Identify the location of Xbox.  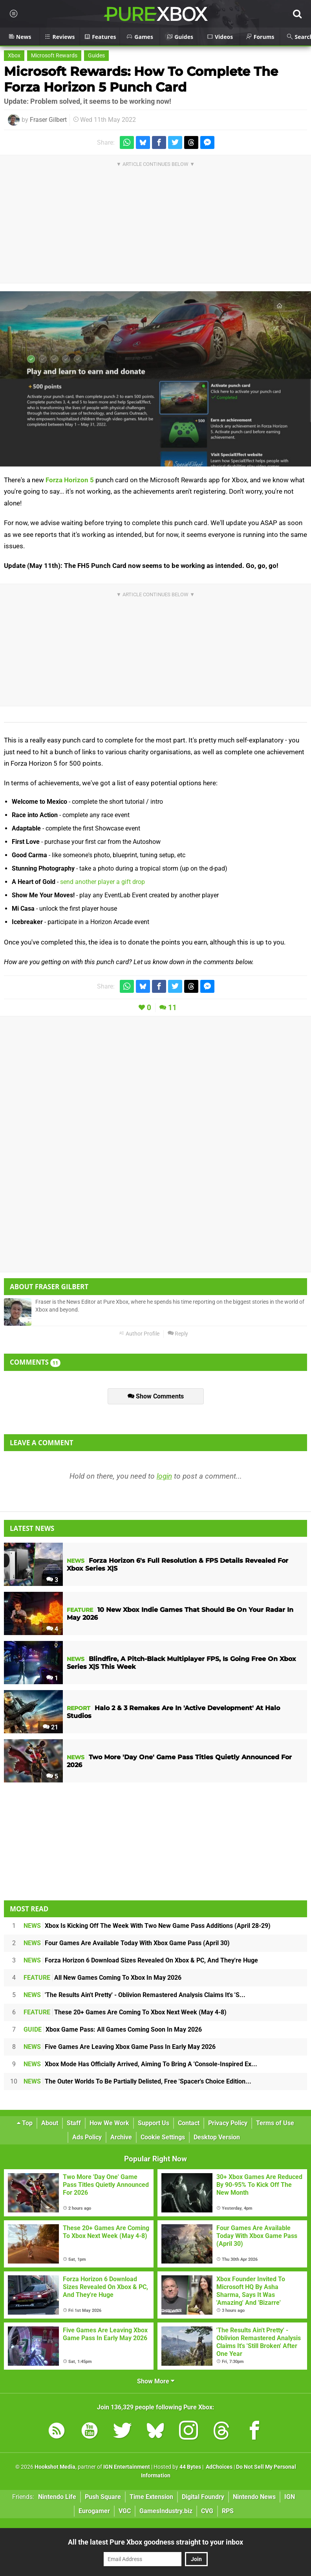
(14, 55).